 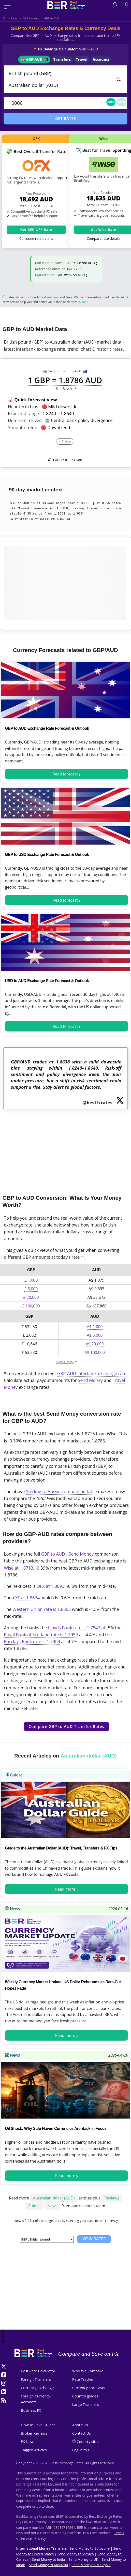 I want to click on Currency Forecasts, so click(x=88, y=2387).